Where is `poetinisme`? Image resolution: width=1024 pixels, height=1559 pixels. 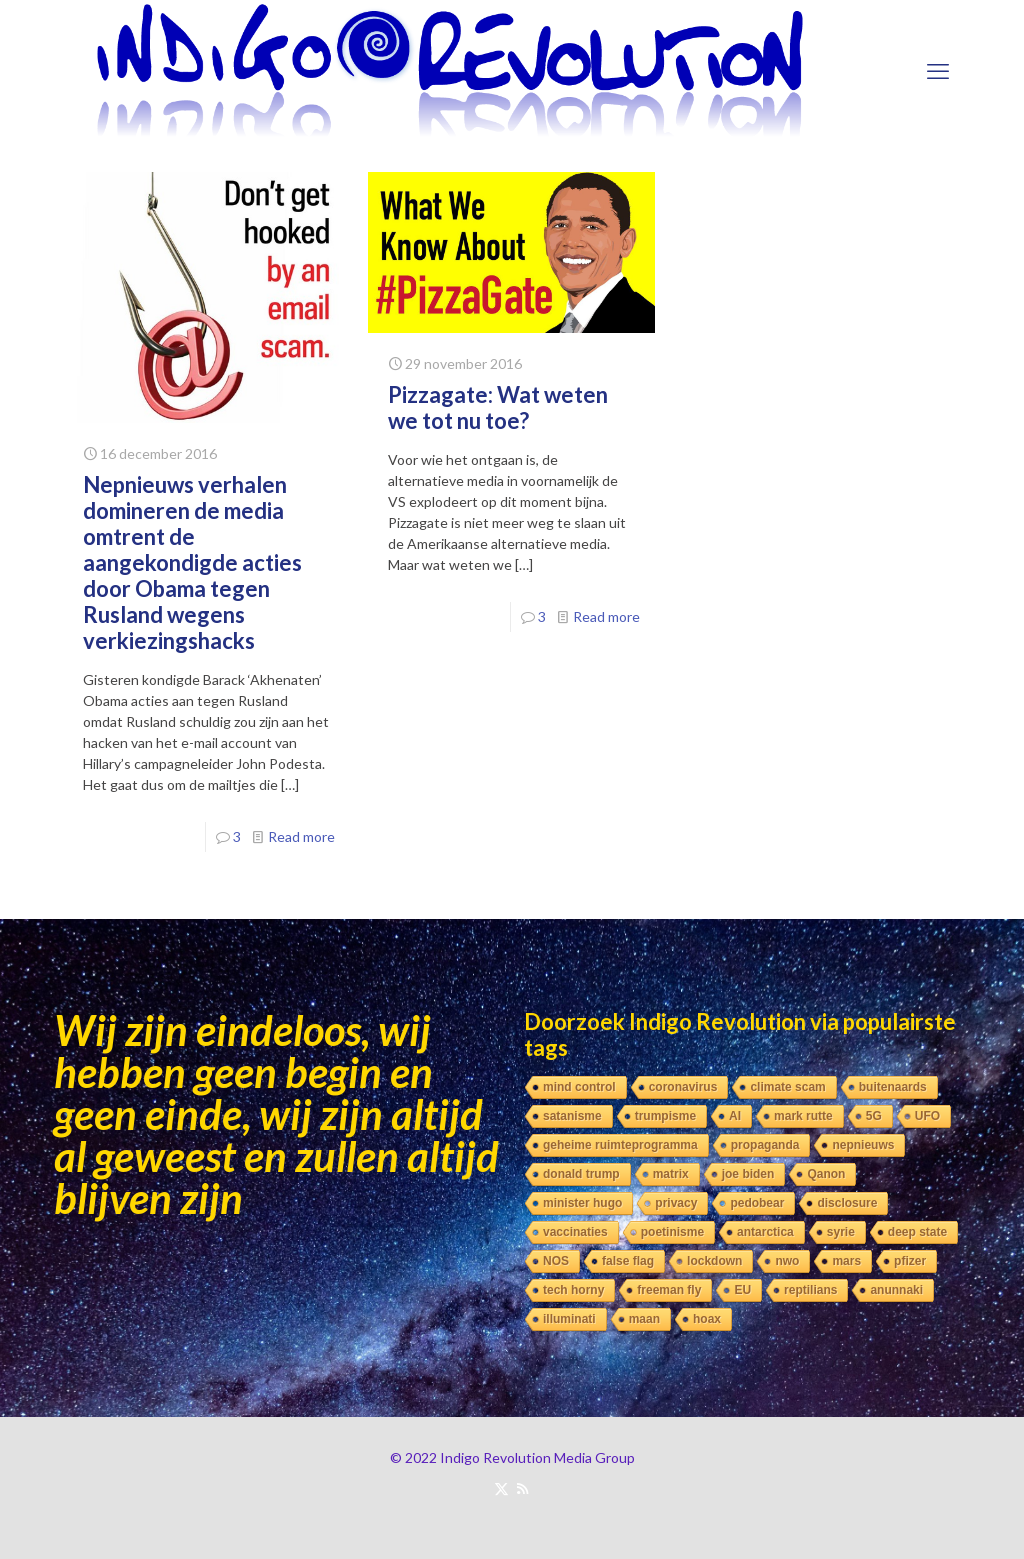 poetinisme is located at coordinates (672, 1232).